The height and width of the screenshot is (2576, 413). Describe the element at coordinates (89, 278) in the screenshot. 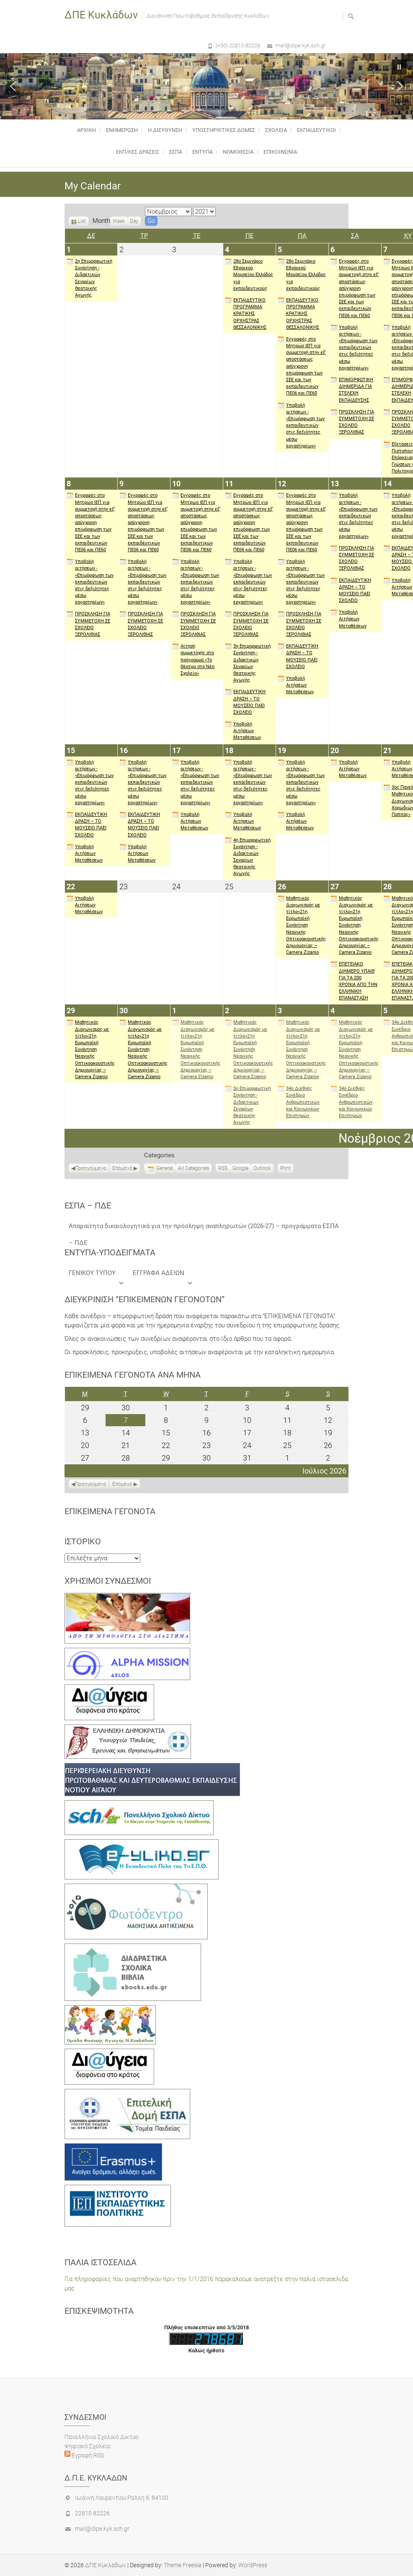

I see `2η Επιμορφωτική Συνάντηση - Διδακτικών Σεναρίων Θεατρικής Αγωγής` at that location.